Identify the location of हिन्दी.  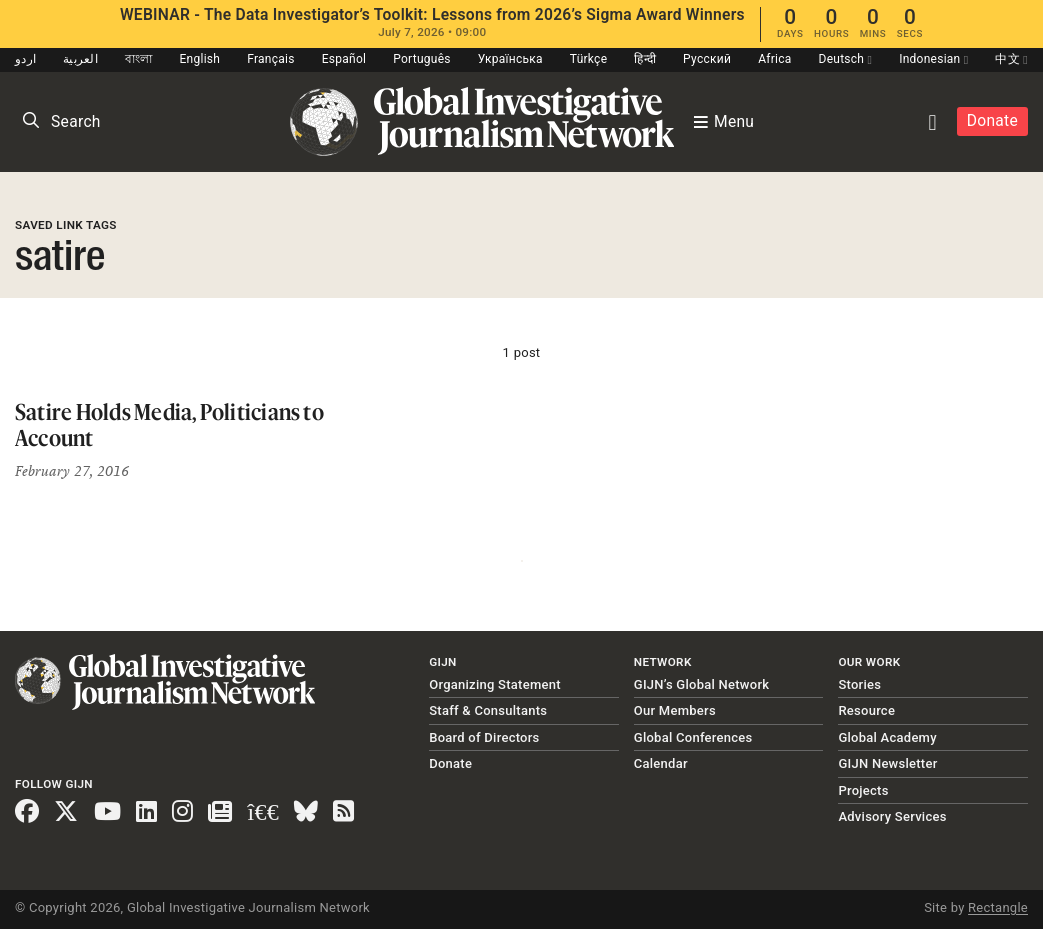
(645, 59).